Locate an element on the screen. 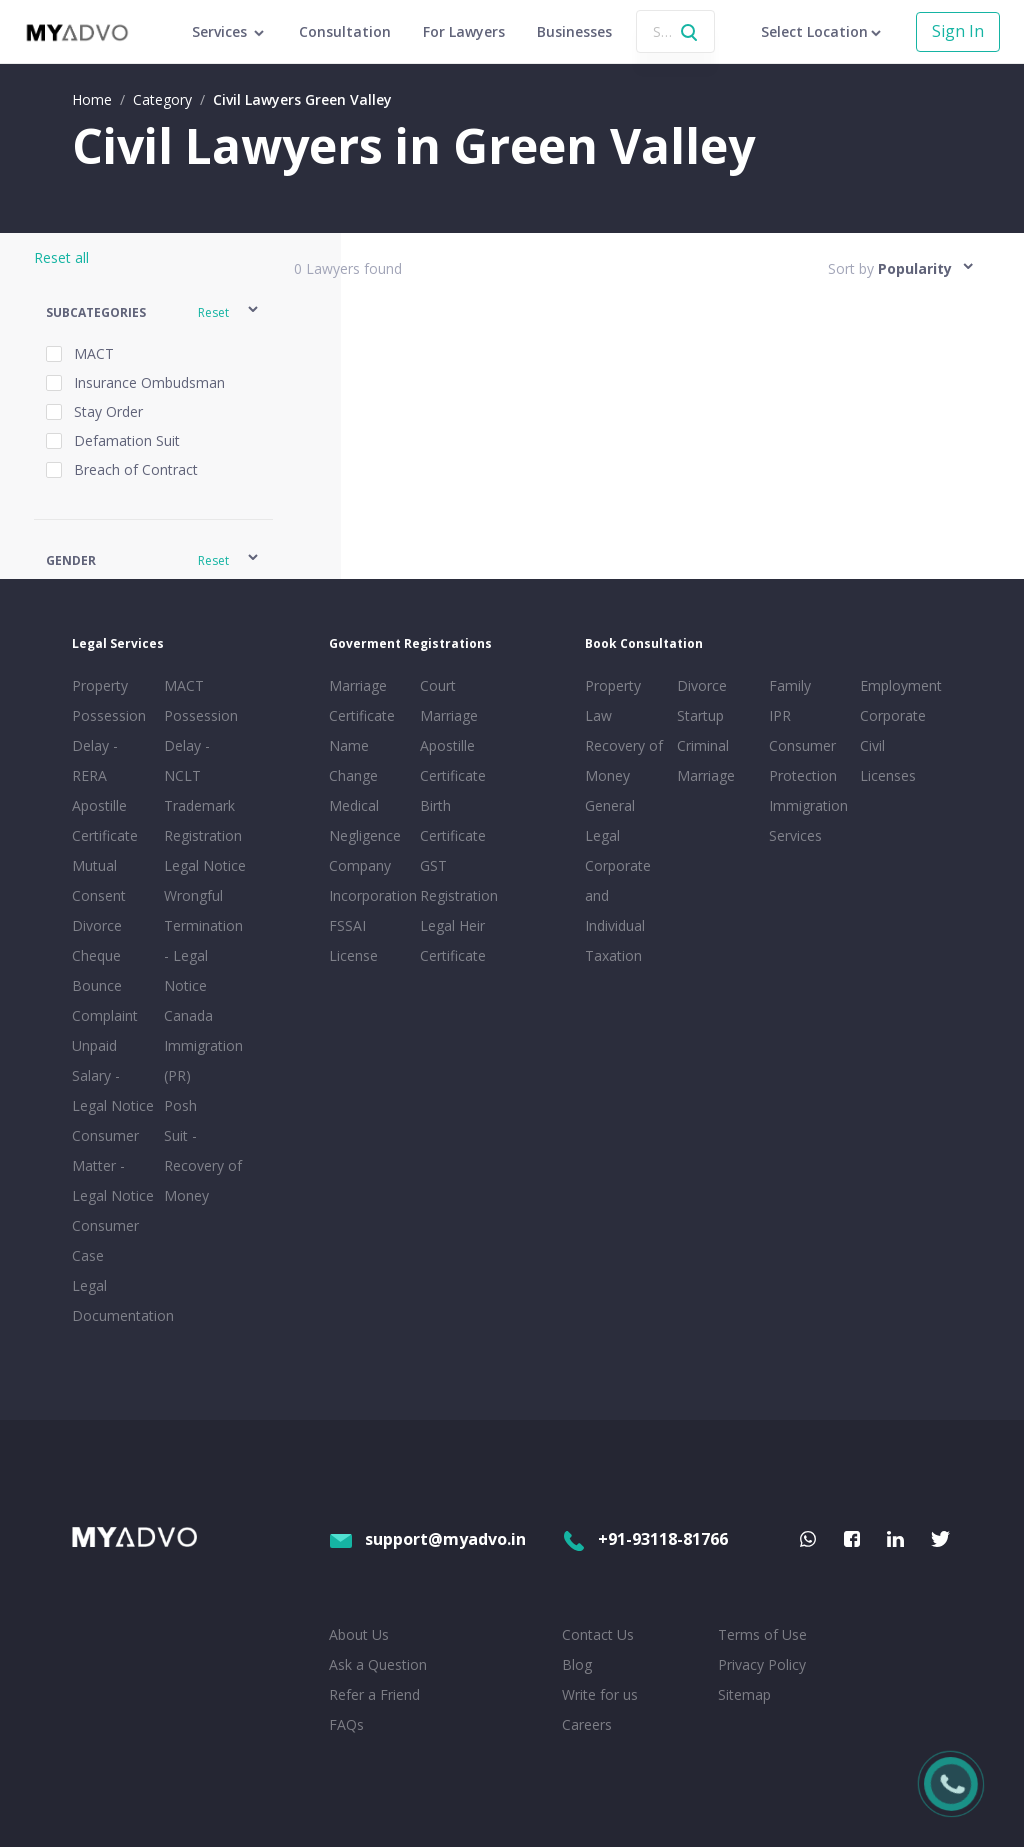  Ask a Question is located at coordinates (378, 1664).